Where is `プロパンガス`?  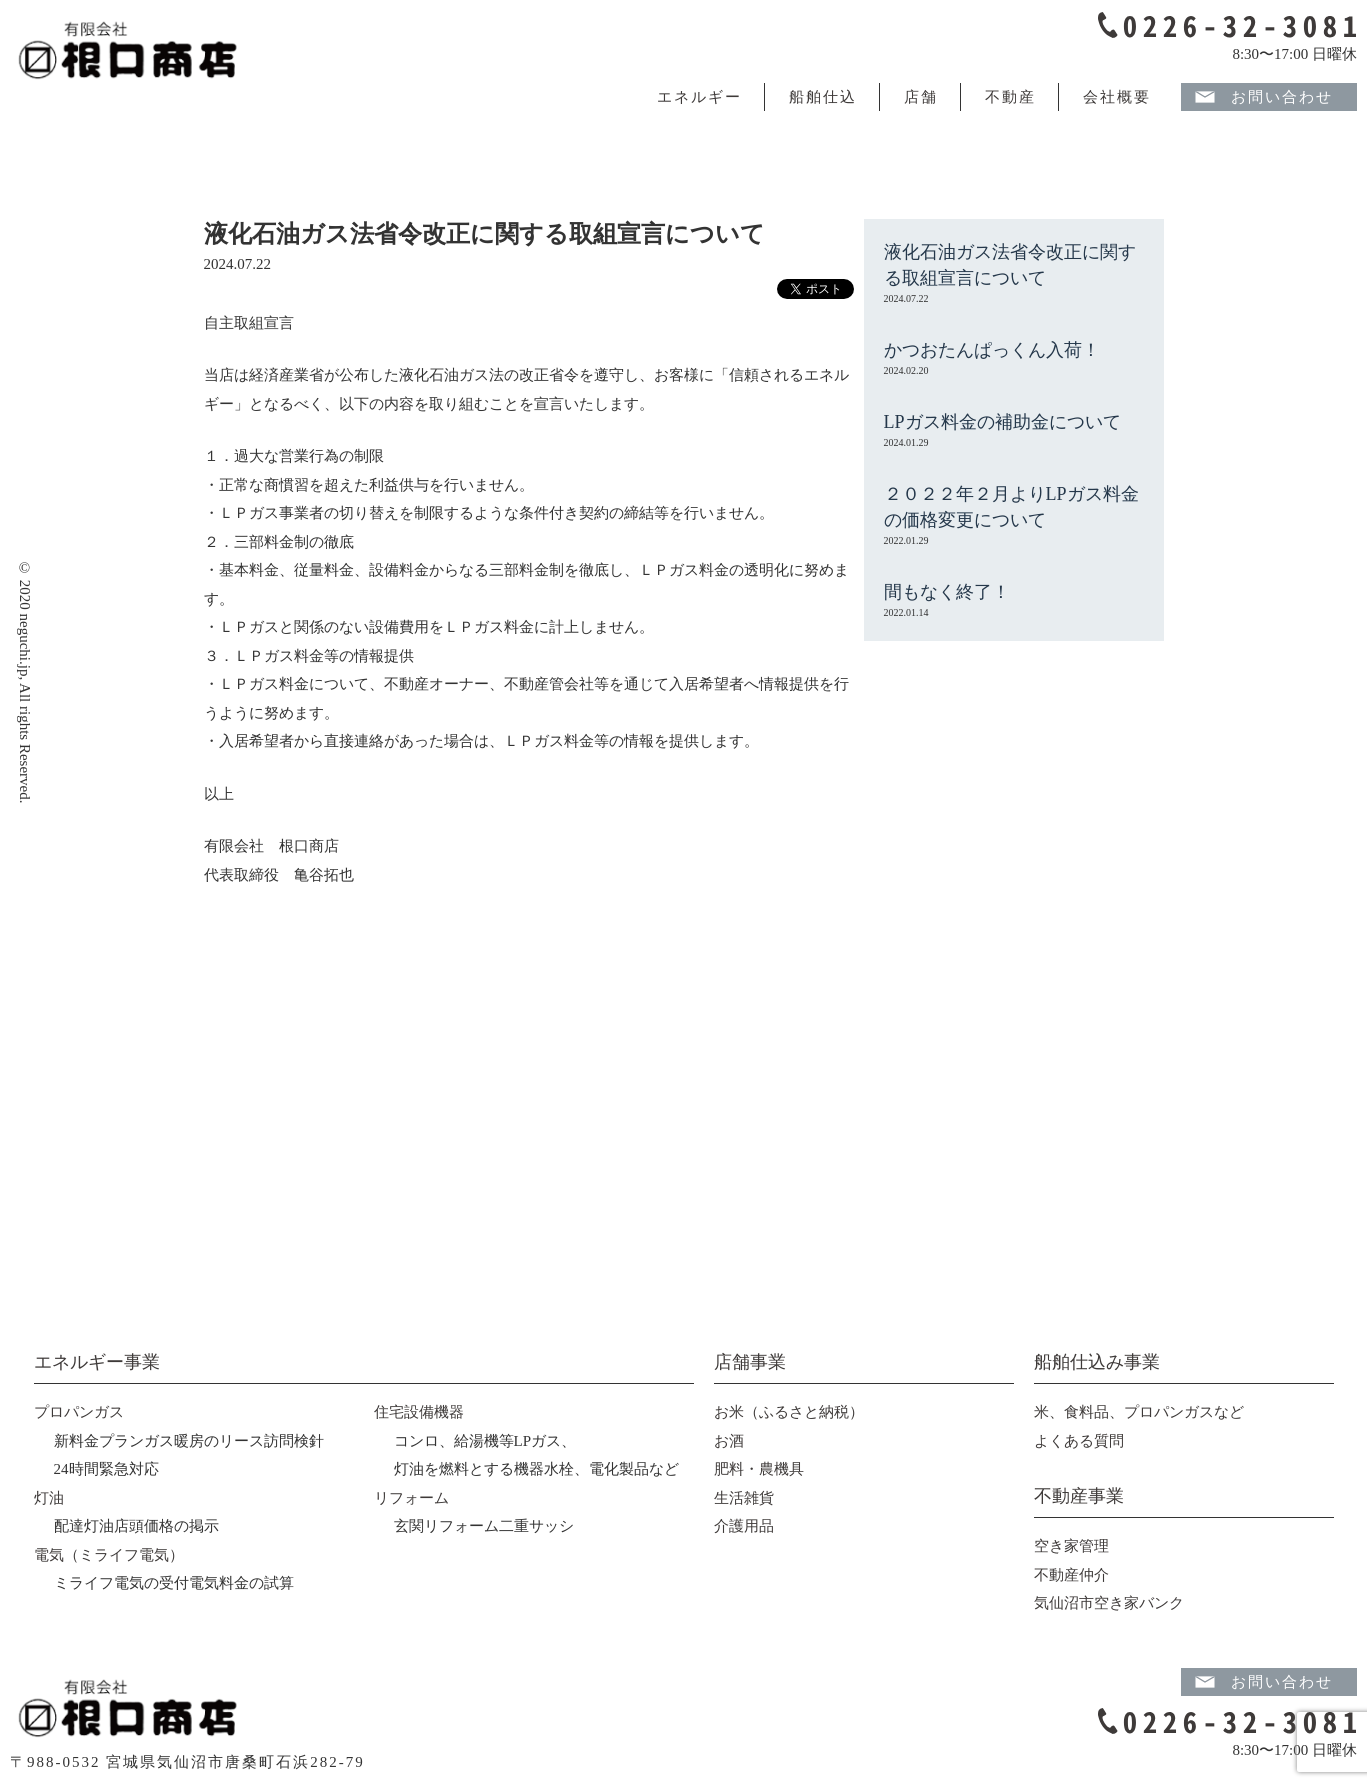 プロパンガス is located at coordinates (79, 1412).